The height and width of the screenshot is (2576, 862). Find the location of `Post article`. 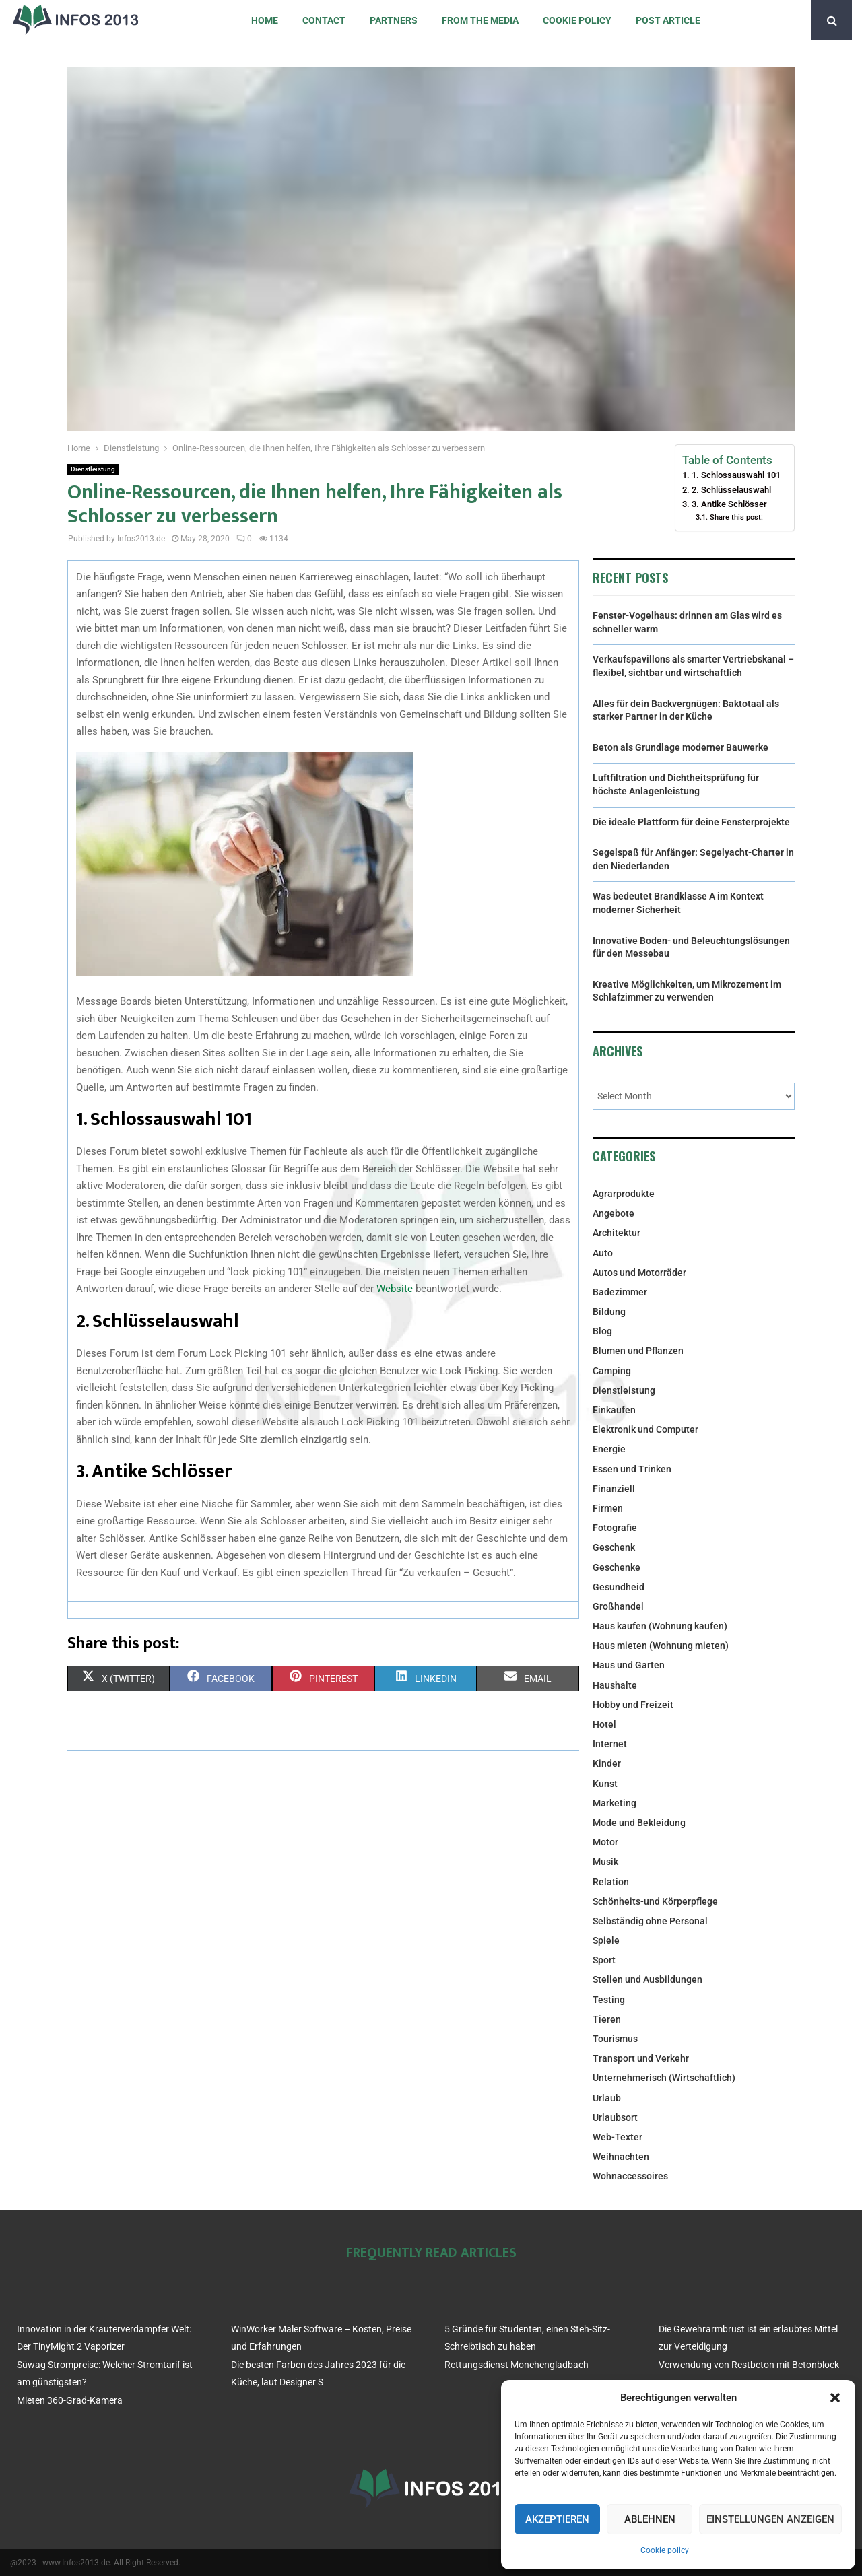

Post article is located at coordinates (668, 20).